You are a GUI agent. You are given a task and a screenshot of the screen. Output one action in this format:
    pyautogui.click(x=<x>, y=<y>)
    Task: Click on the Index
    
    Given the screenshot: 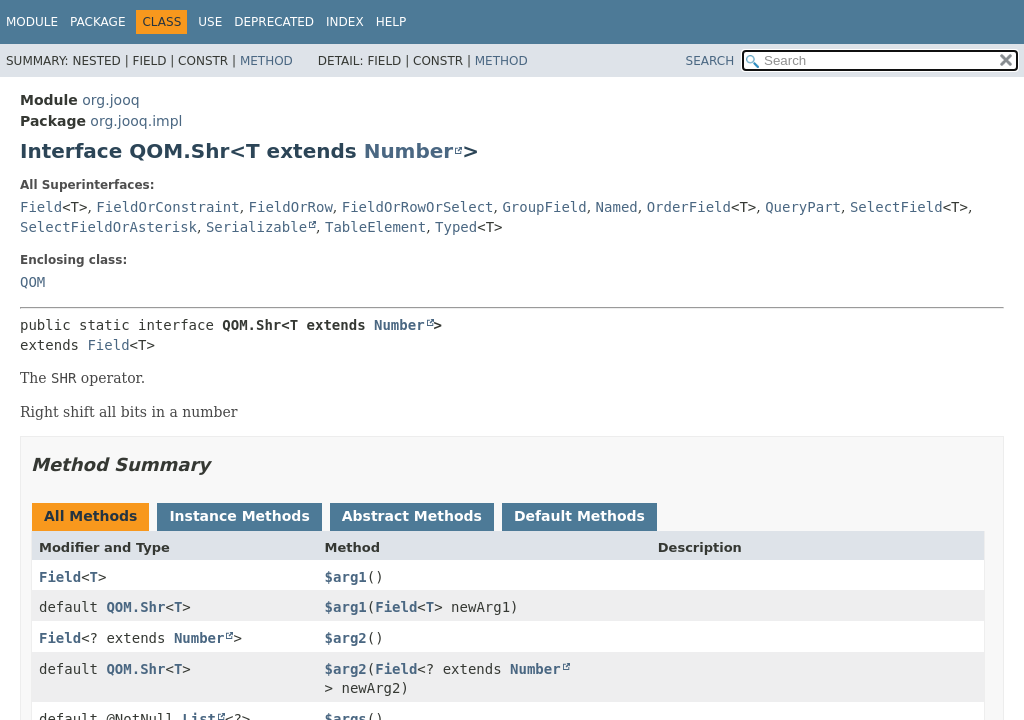 What is the action you would take?
    pyautogui.click(x=345, y=22)
    